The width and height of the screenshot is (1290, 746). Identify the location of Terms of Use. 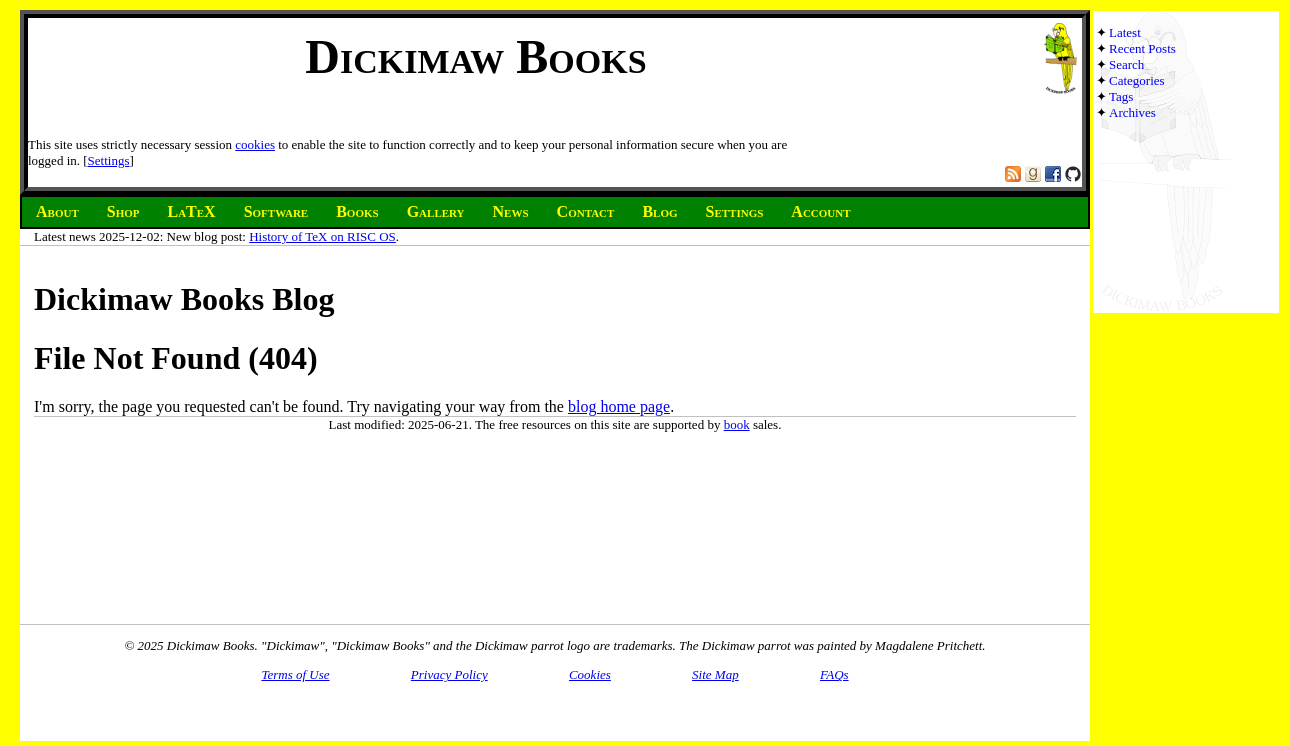
(295, 674).